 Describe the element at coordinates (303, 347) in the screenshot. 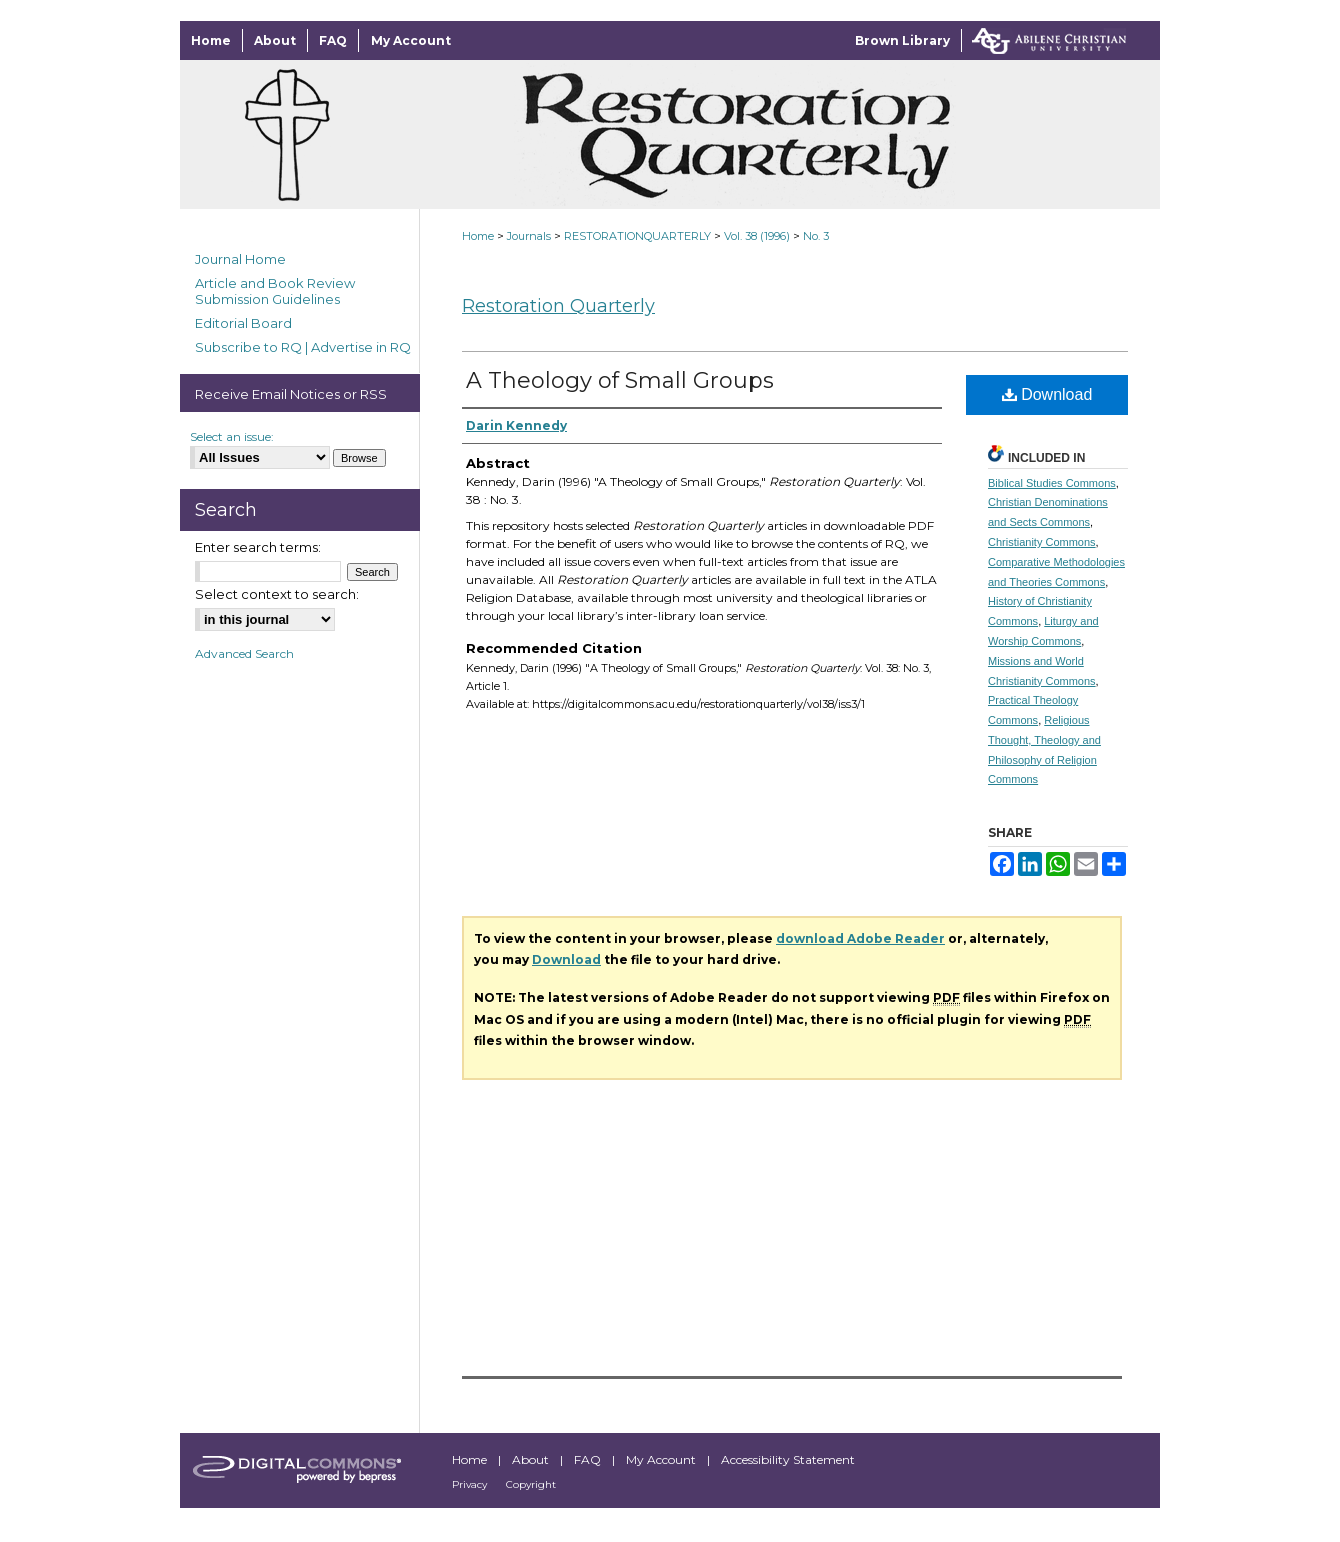

I see `Subscribe to RQ | Advertise in RQ` at that location.